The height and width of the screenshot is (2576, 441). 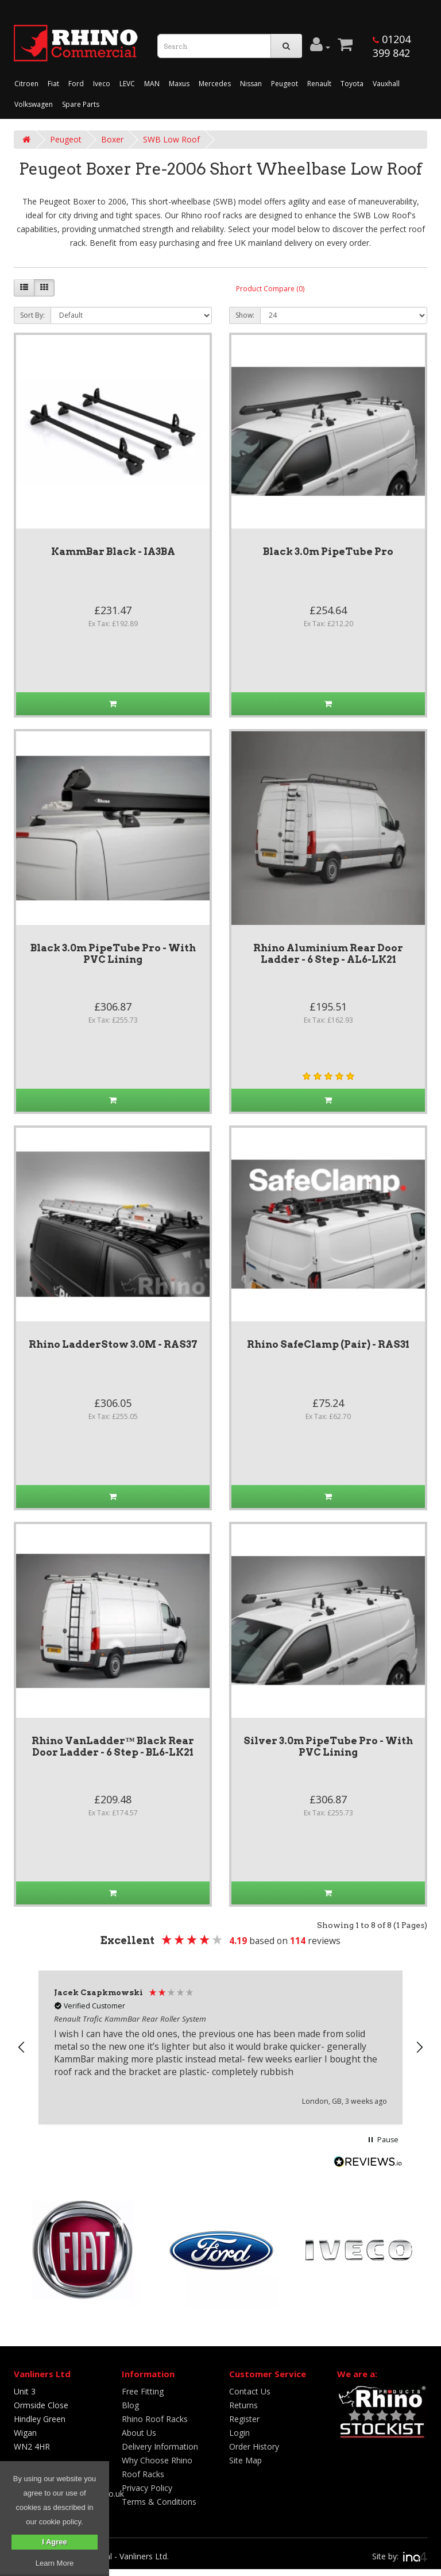 I want to click on Site Map, so click(x=245, y=2460).